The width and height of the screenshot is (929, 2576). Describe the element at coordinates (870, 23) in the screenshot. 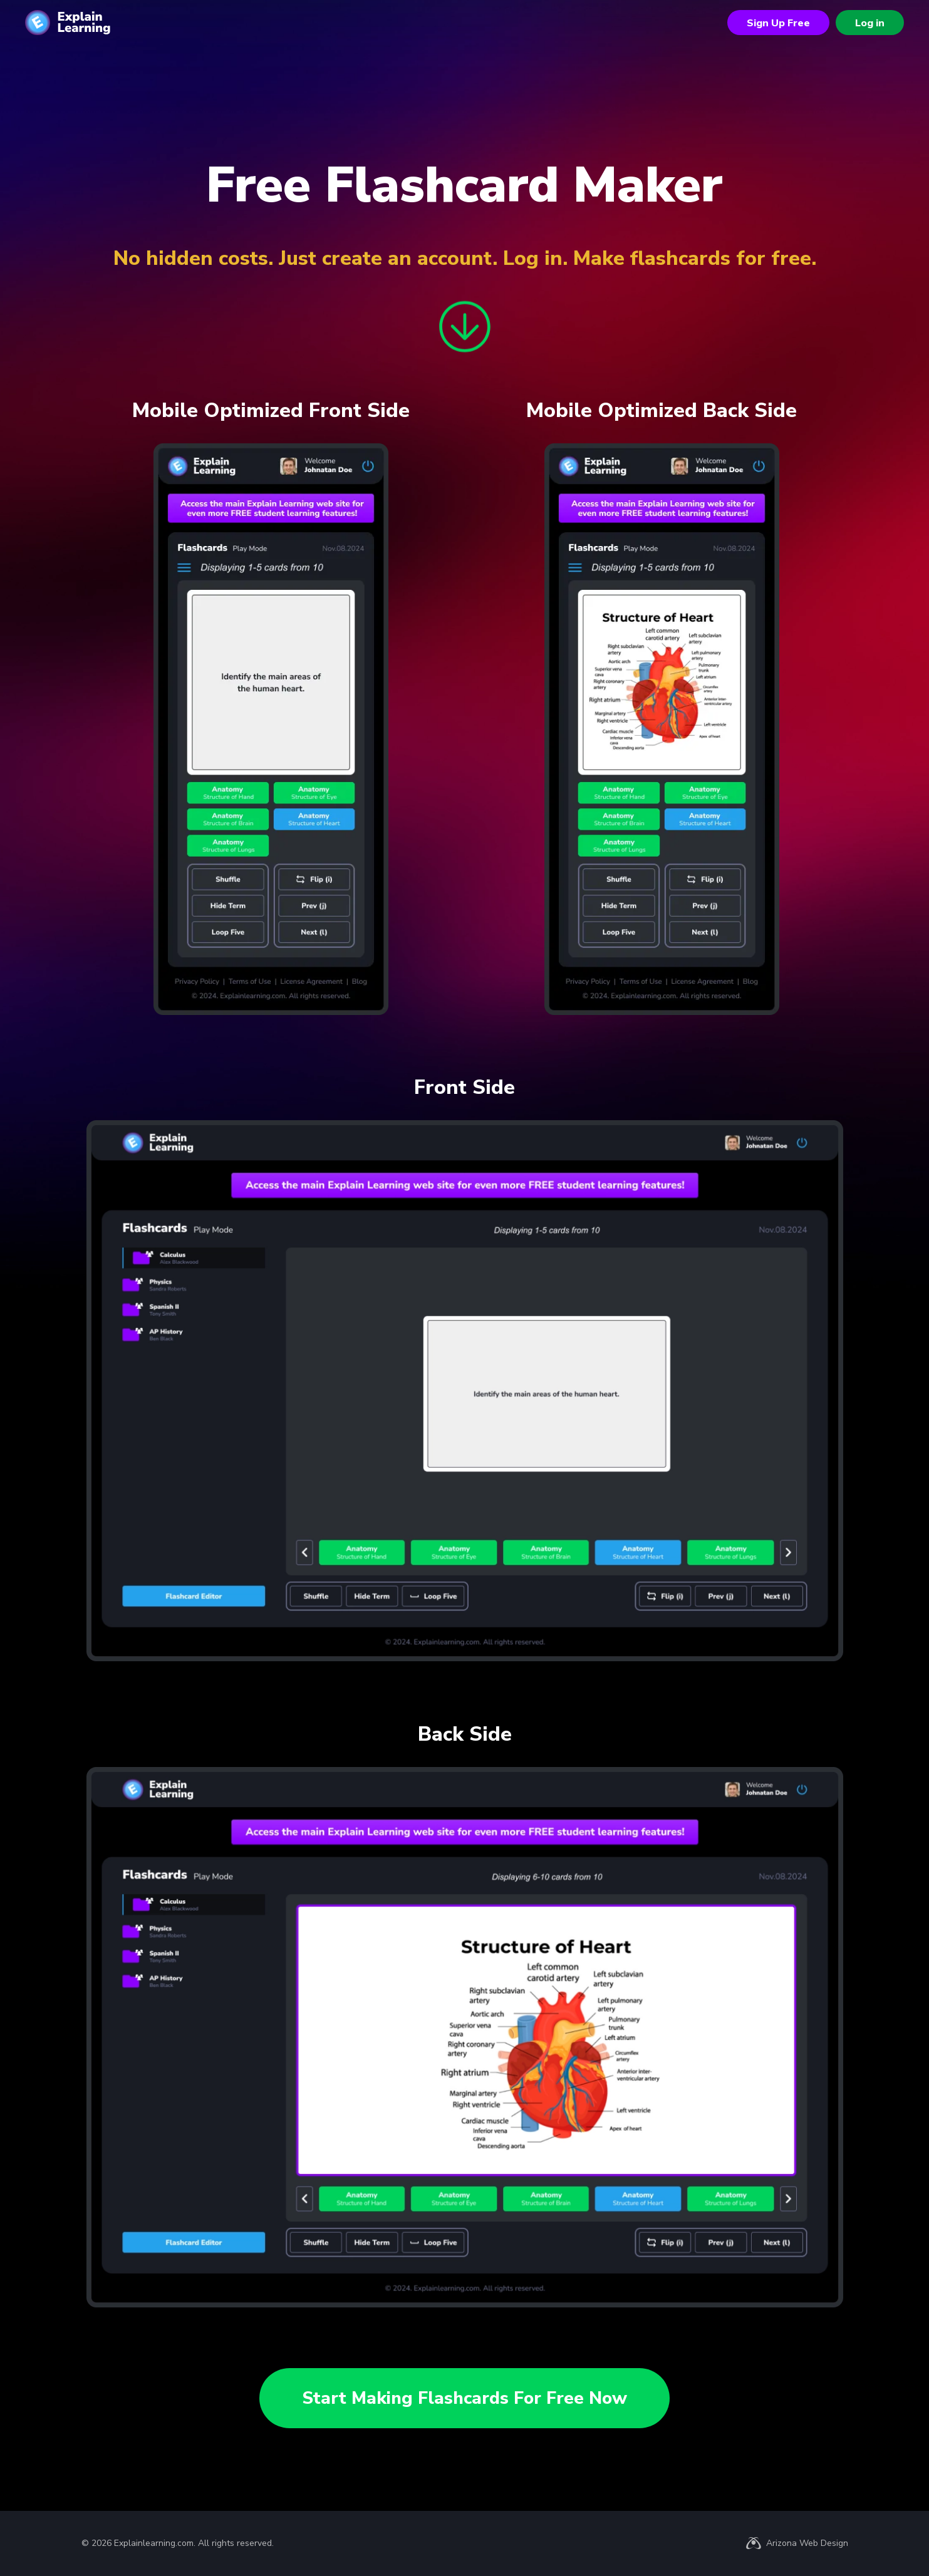

I see `Log in` at that location.